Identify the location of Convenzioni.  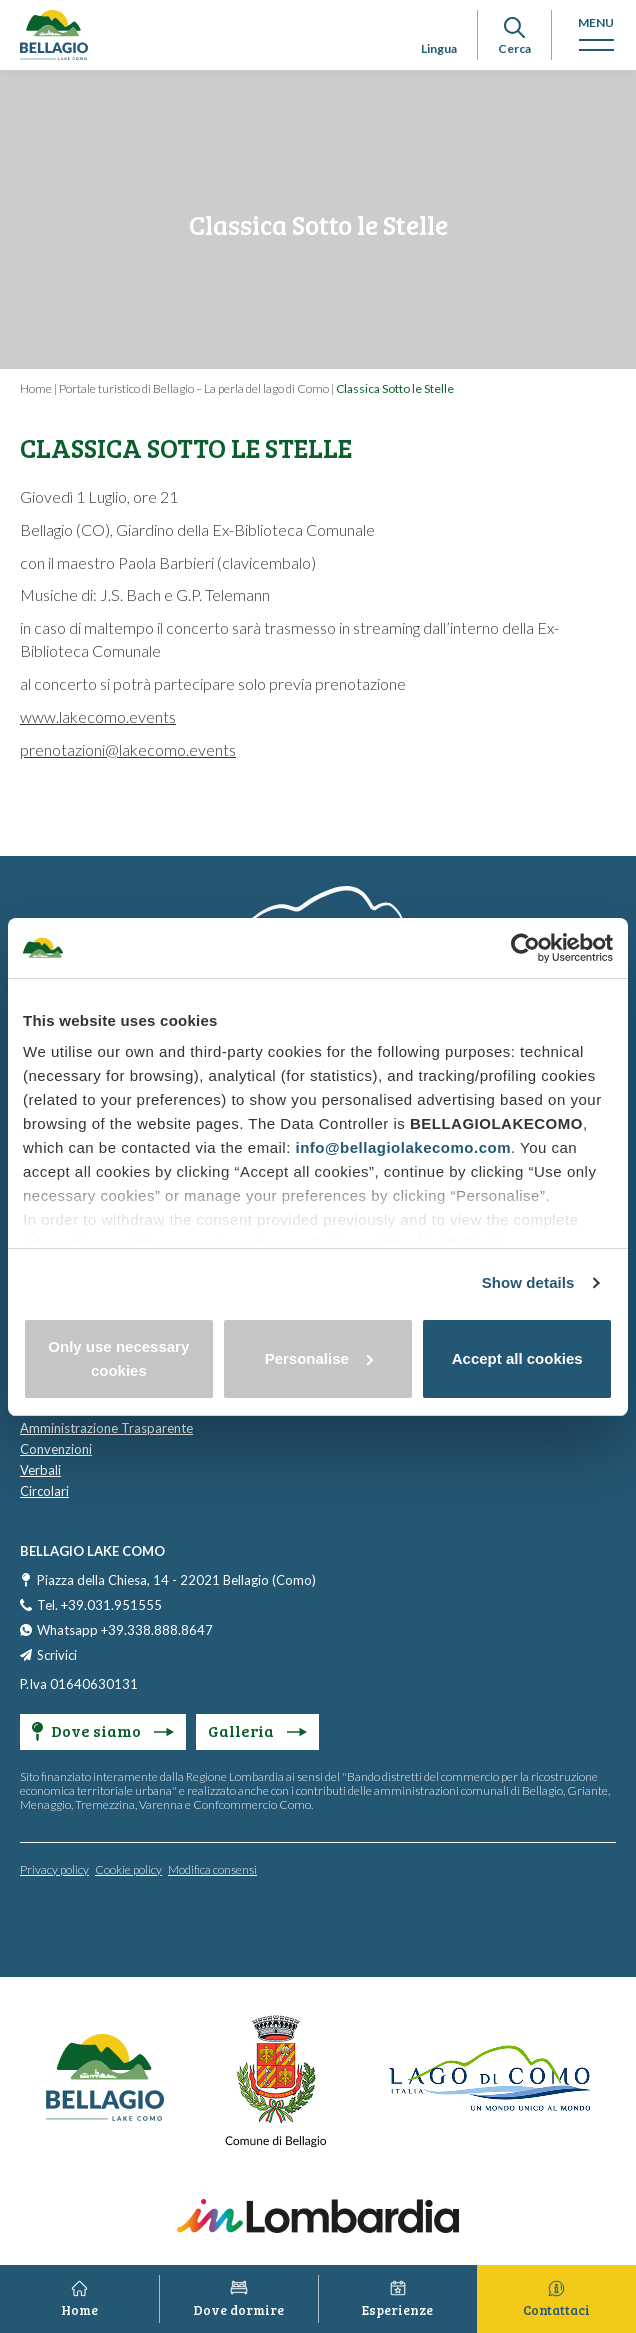
(56, 1449).